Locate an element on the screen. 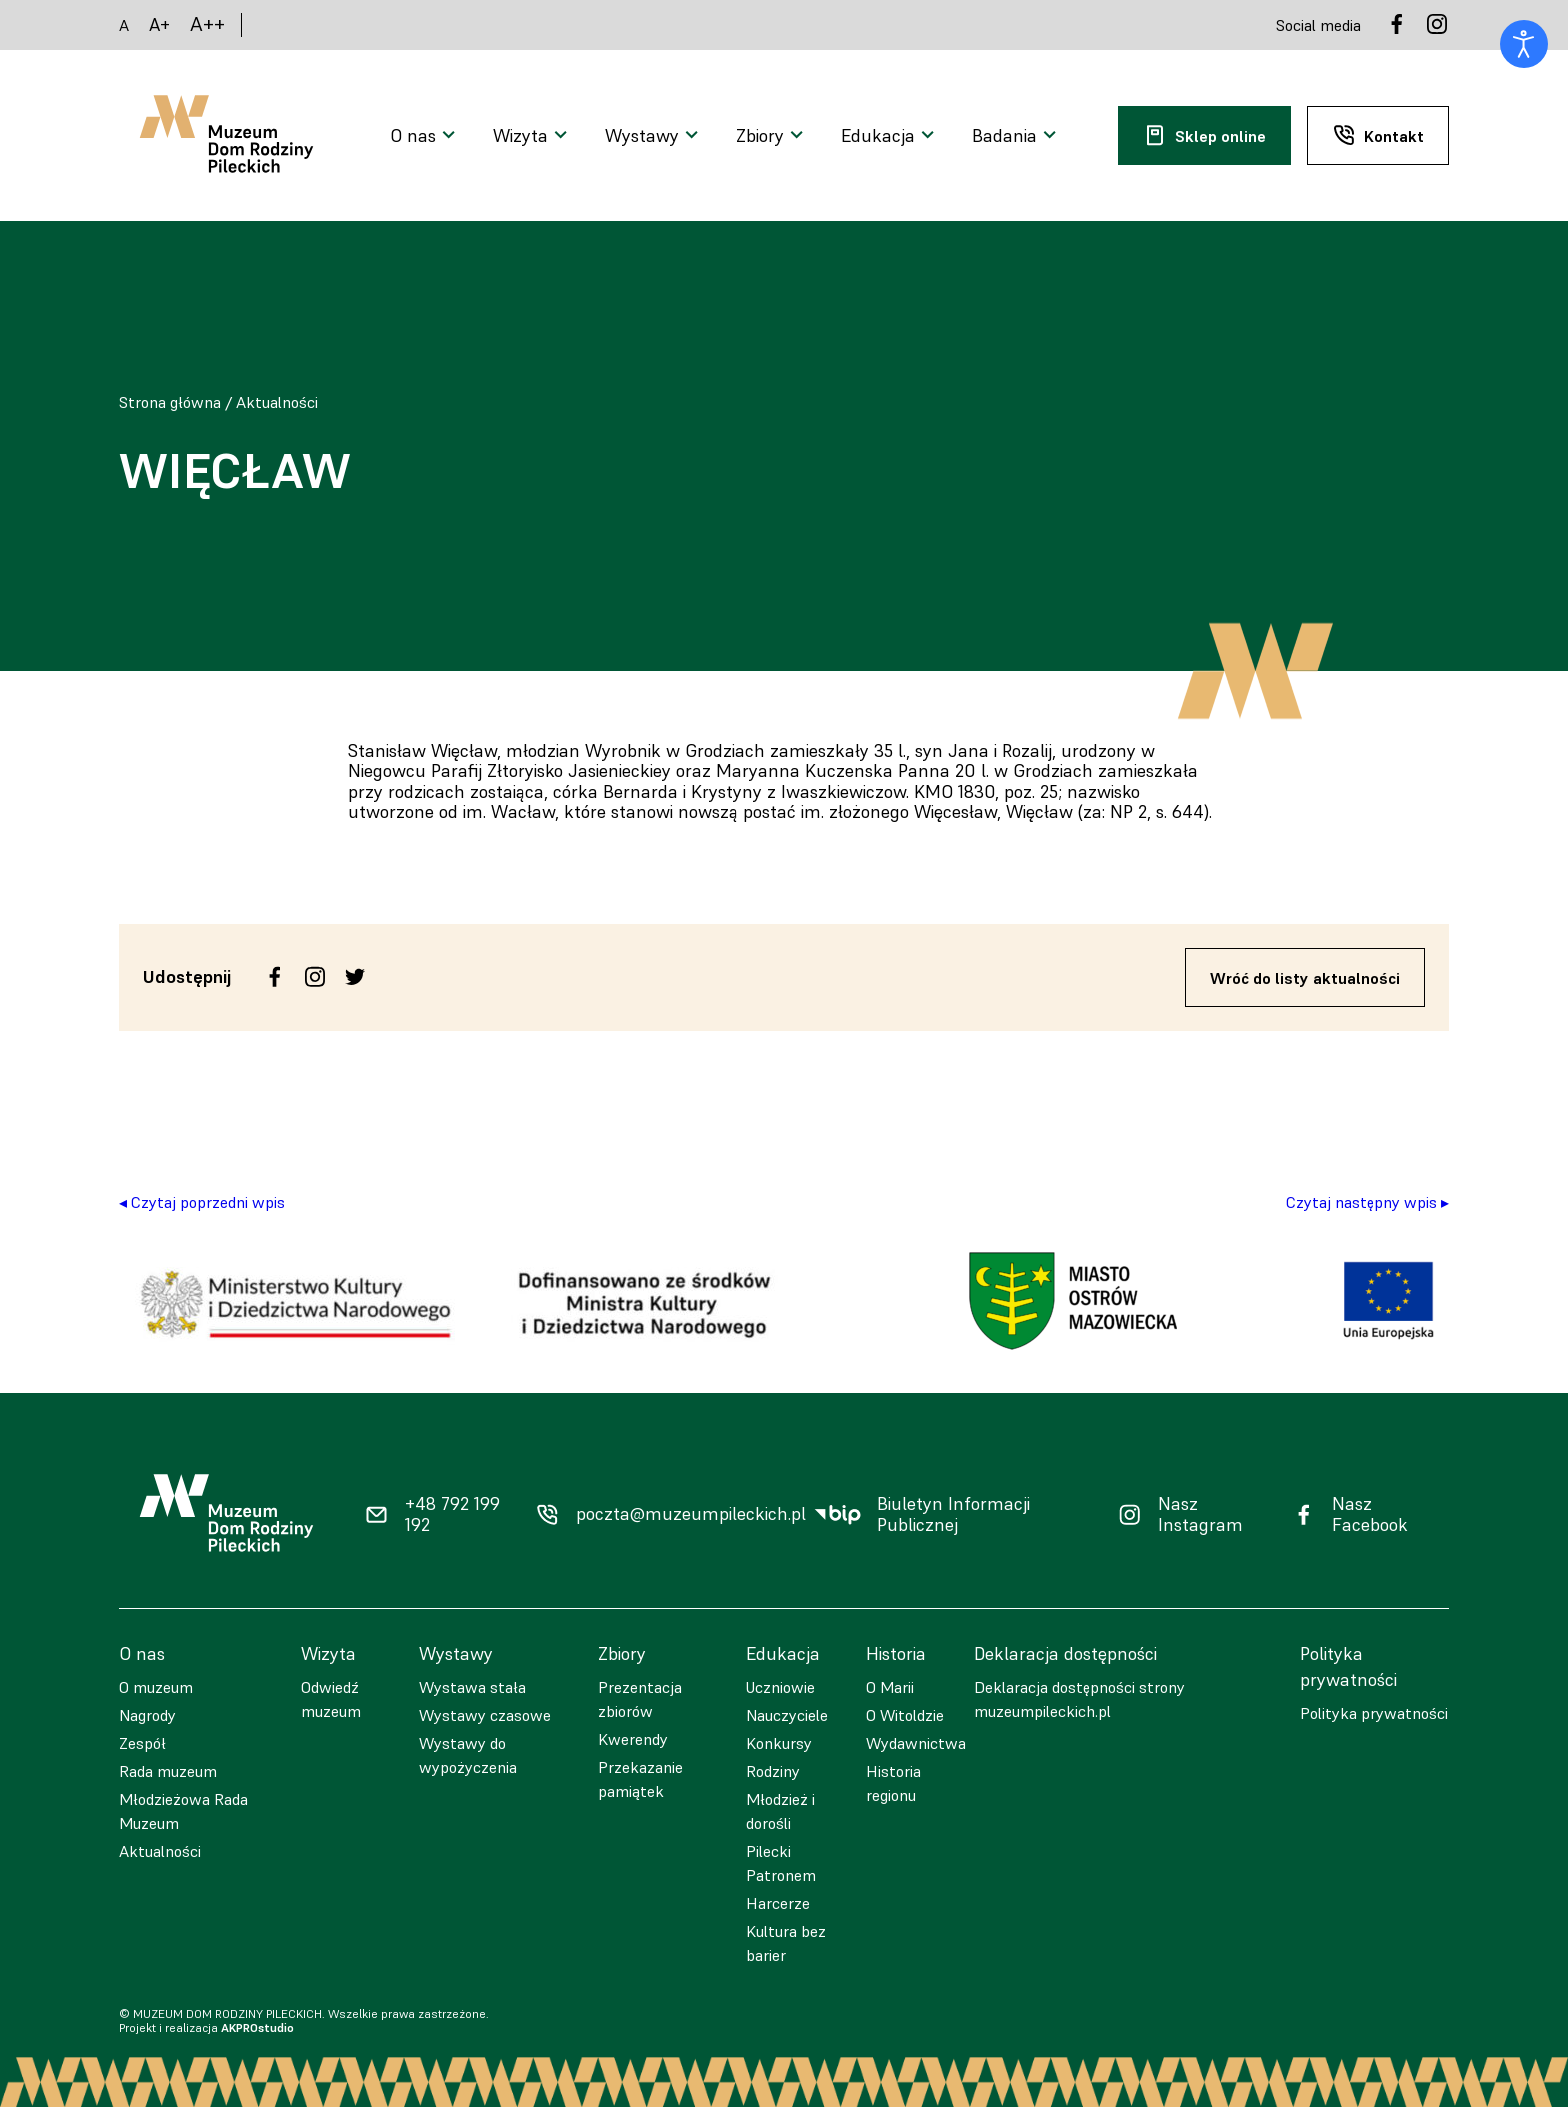  Nauczyciele is located at coordinates (787, 1715).